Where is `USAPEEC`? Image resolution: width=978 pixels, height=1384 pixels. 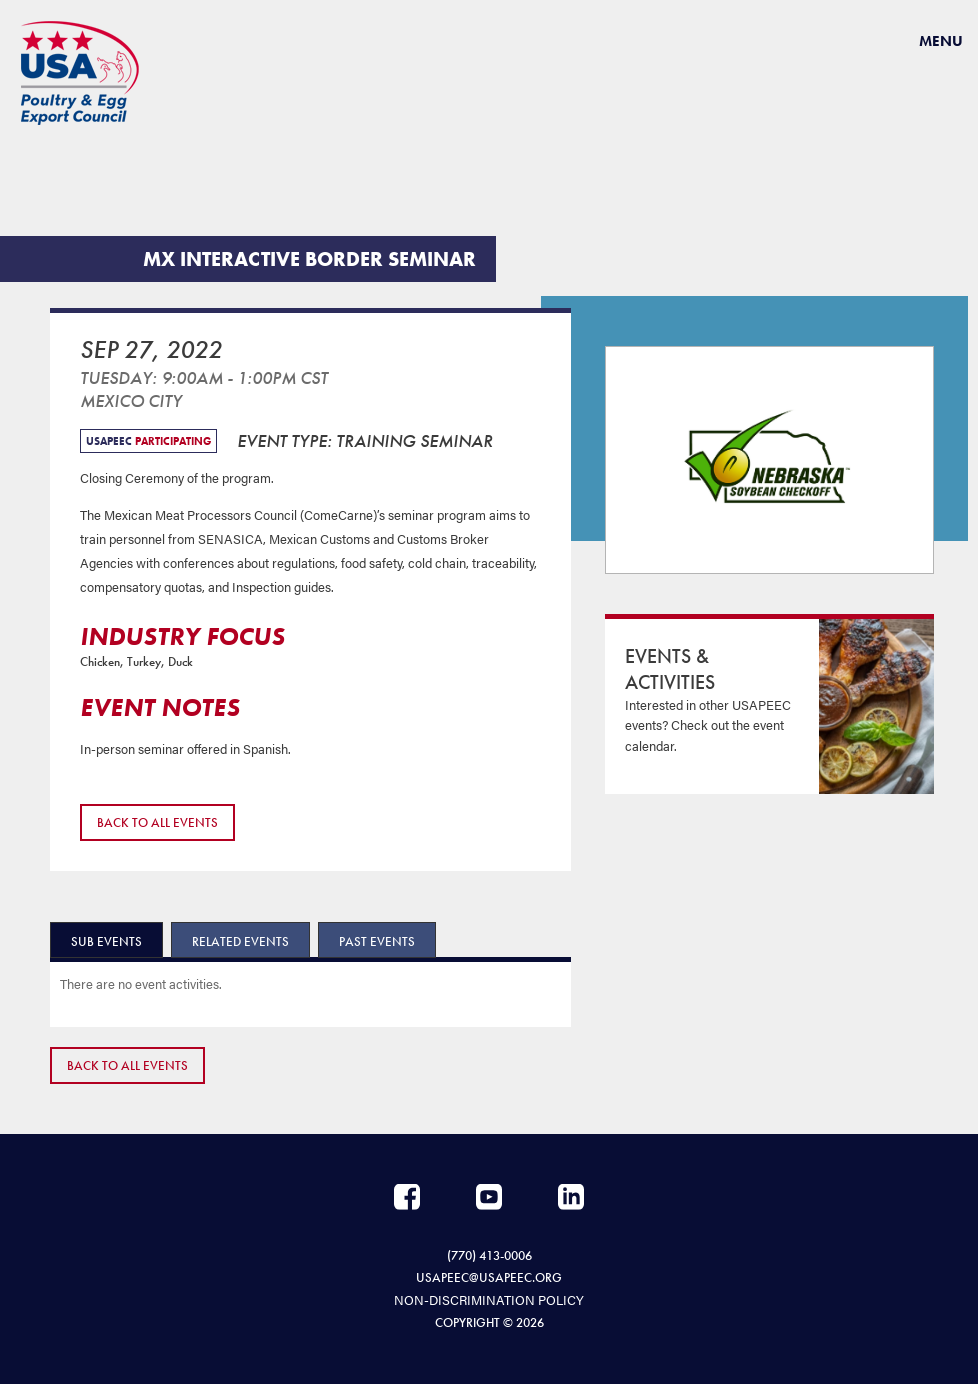
USAPEEC is located at coordinates (80, 73).